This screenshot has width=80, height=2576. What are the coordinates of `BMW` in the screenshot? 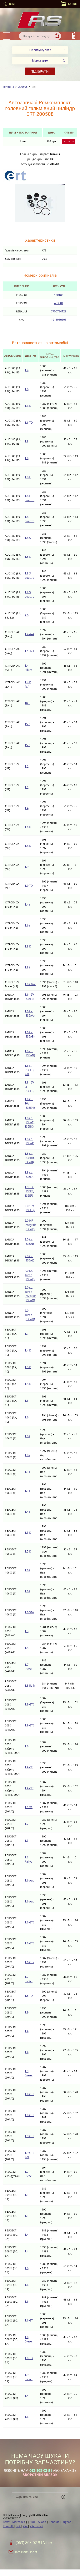 It's located at (6, 2522).